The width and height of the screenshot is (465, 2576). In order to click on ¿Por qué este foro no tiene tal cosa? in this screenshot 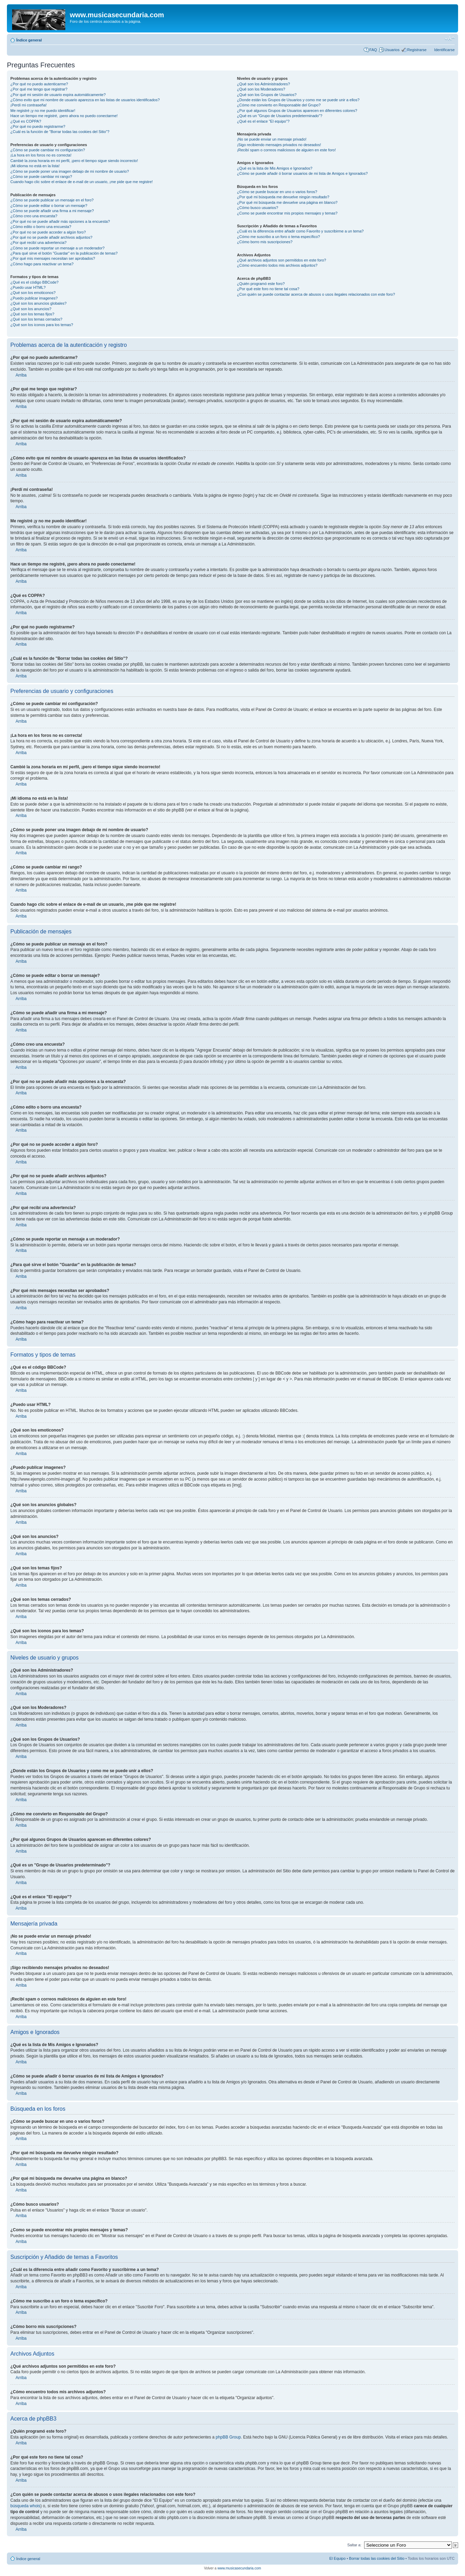, I will do `click(268, 289)`.